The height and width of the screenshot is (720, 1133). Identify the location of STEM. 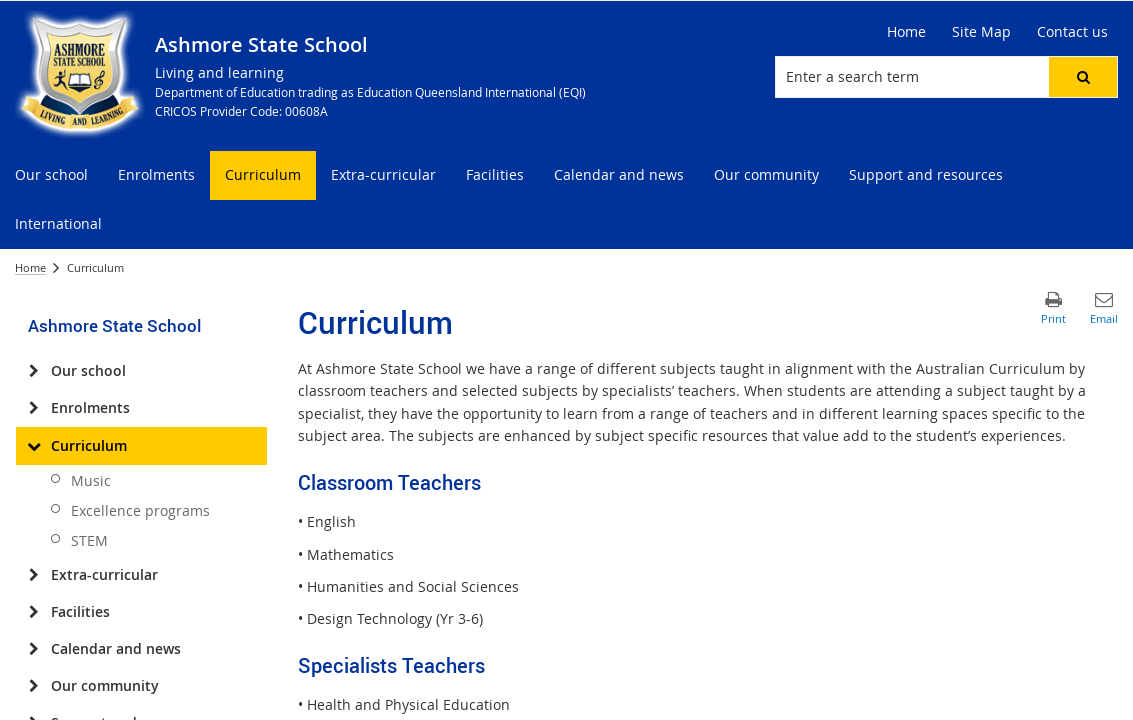
(89, 540).